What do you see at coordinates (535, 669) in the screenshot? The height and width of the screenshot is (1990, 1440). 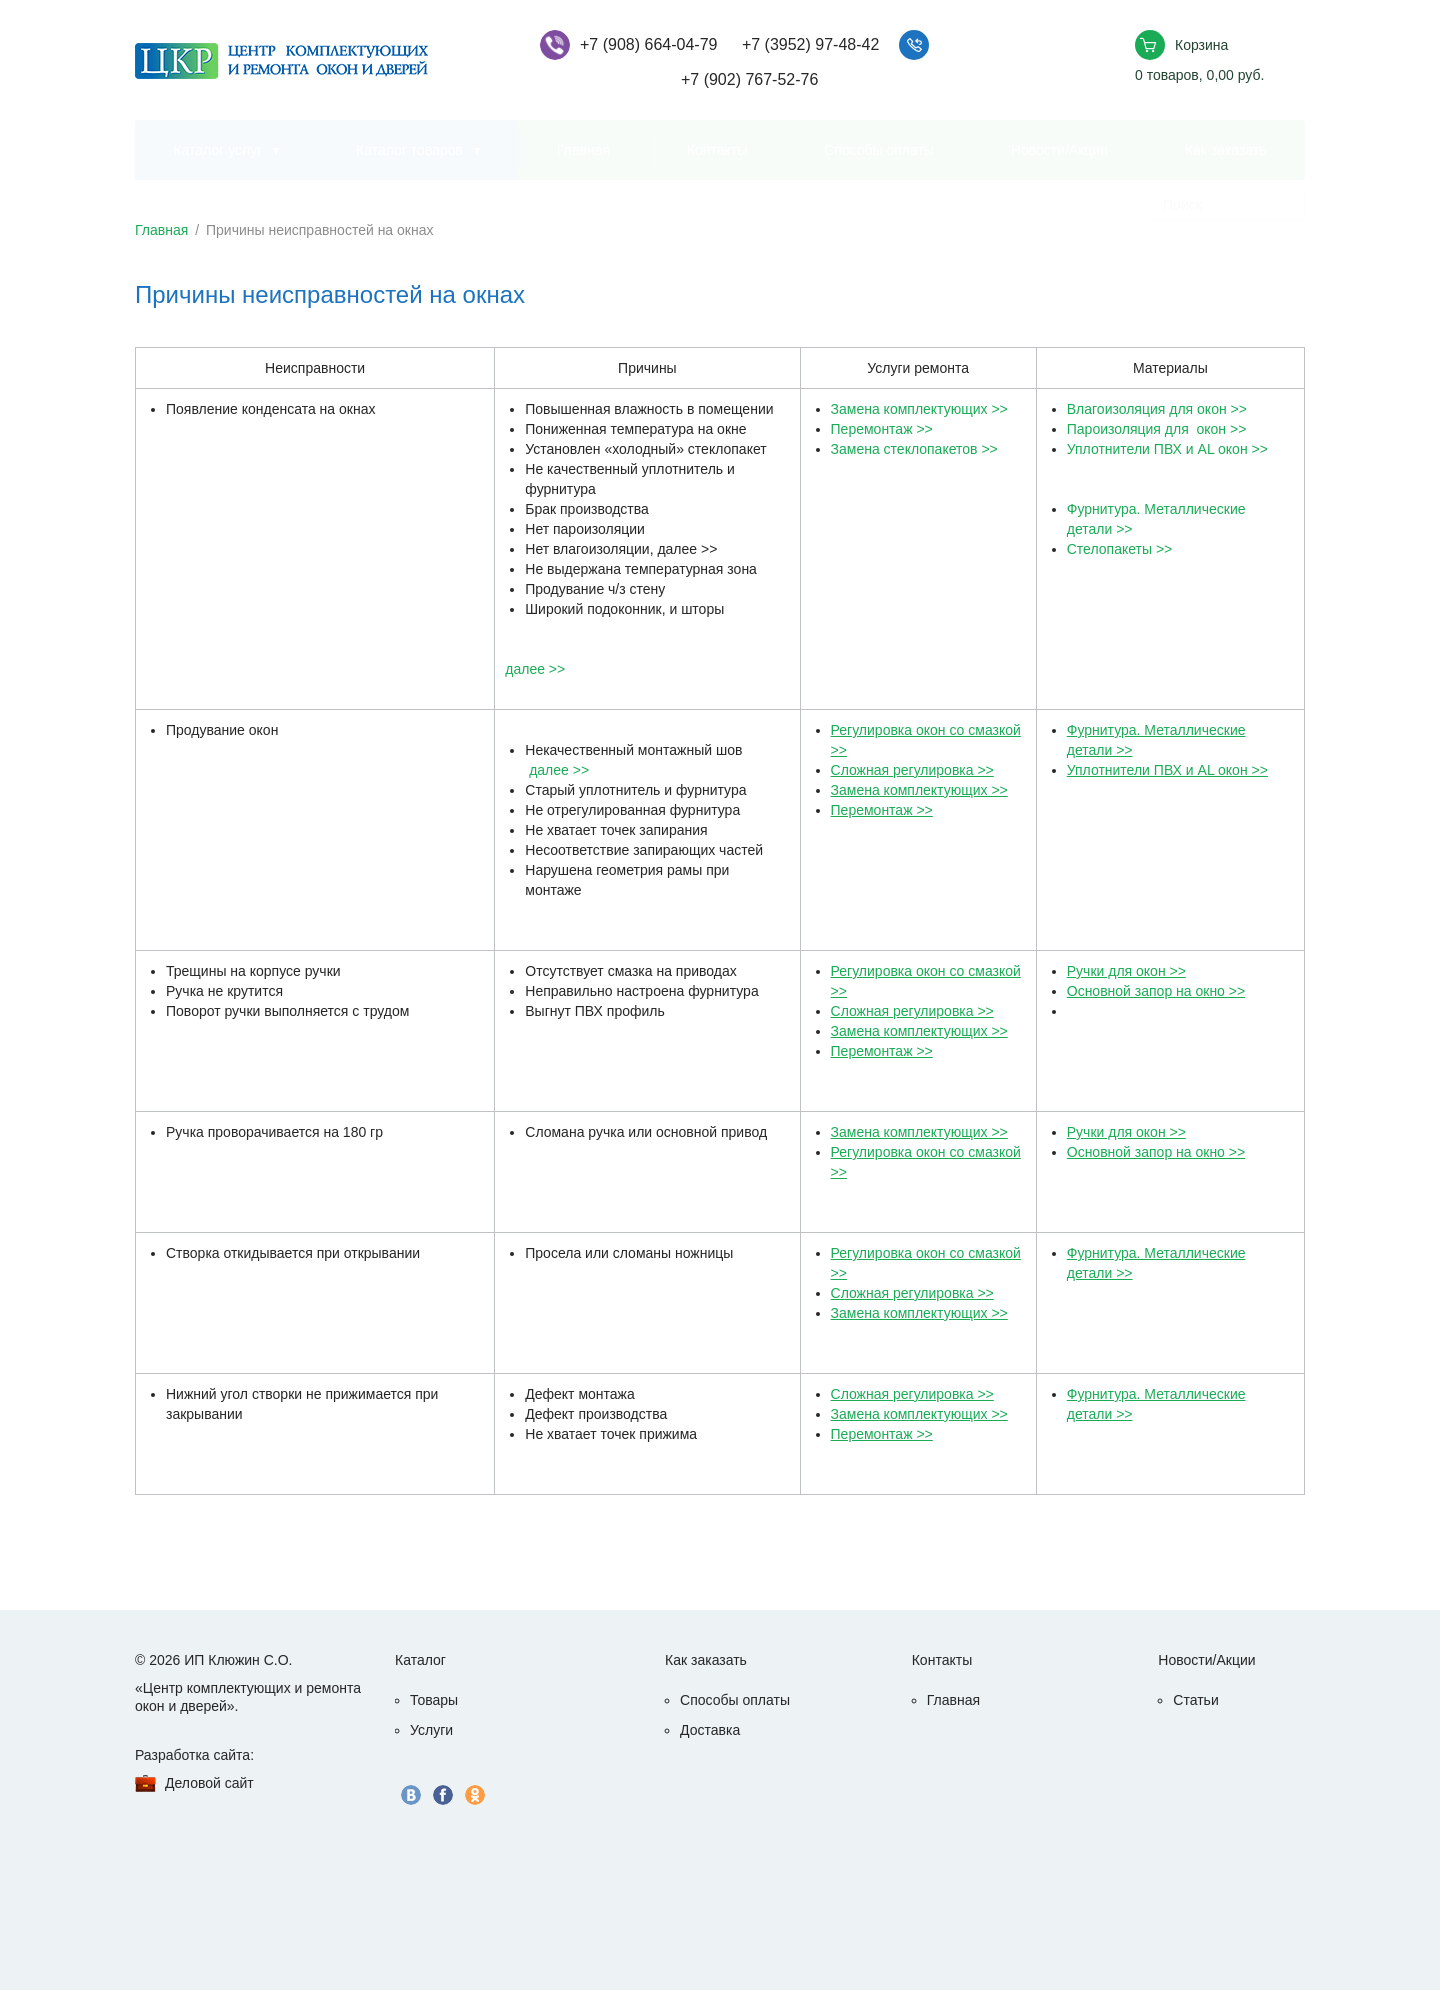 I see `далее >>` at bounding box center [535, 669].